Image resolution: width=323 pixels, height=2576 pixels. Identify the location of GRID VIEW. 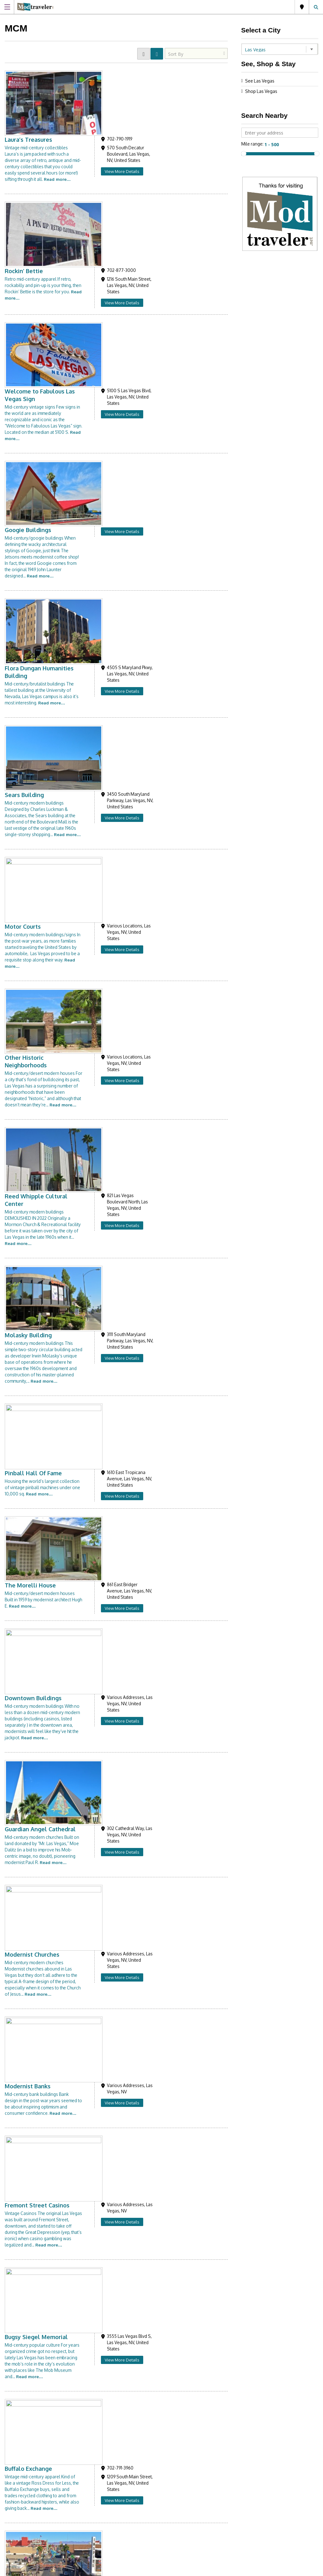
(143, 54).